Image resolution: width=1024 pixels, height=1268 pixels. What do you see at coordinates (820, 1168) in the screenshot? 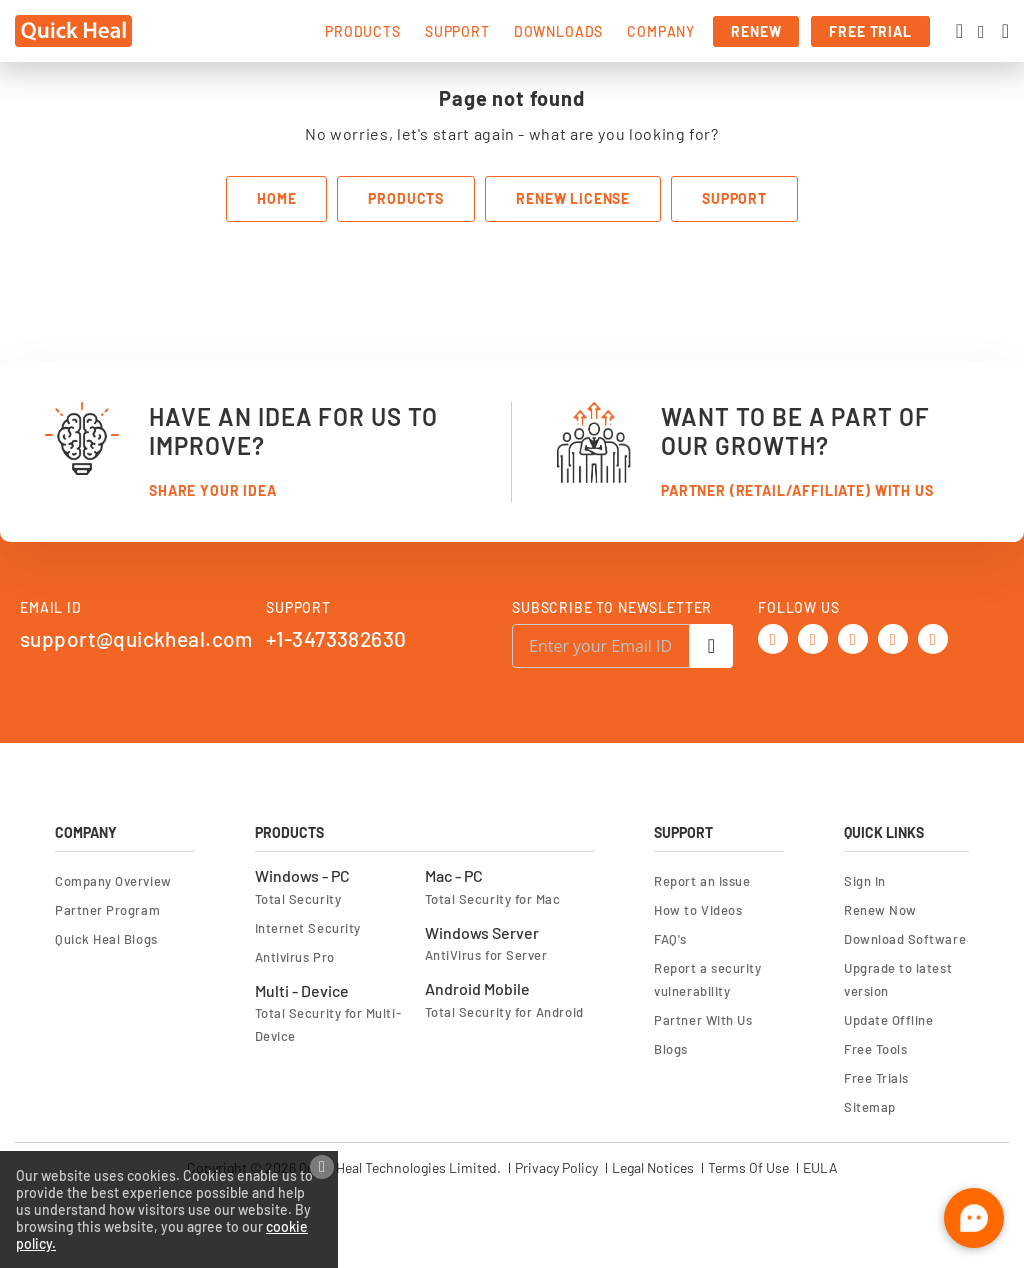
I see `EULA` at bounding box center [820, 1168].